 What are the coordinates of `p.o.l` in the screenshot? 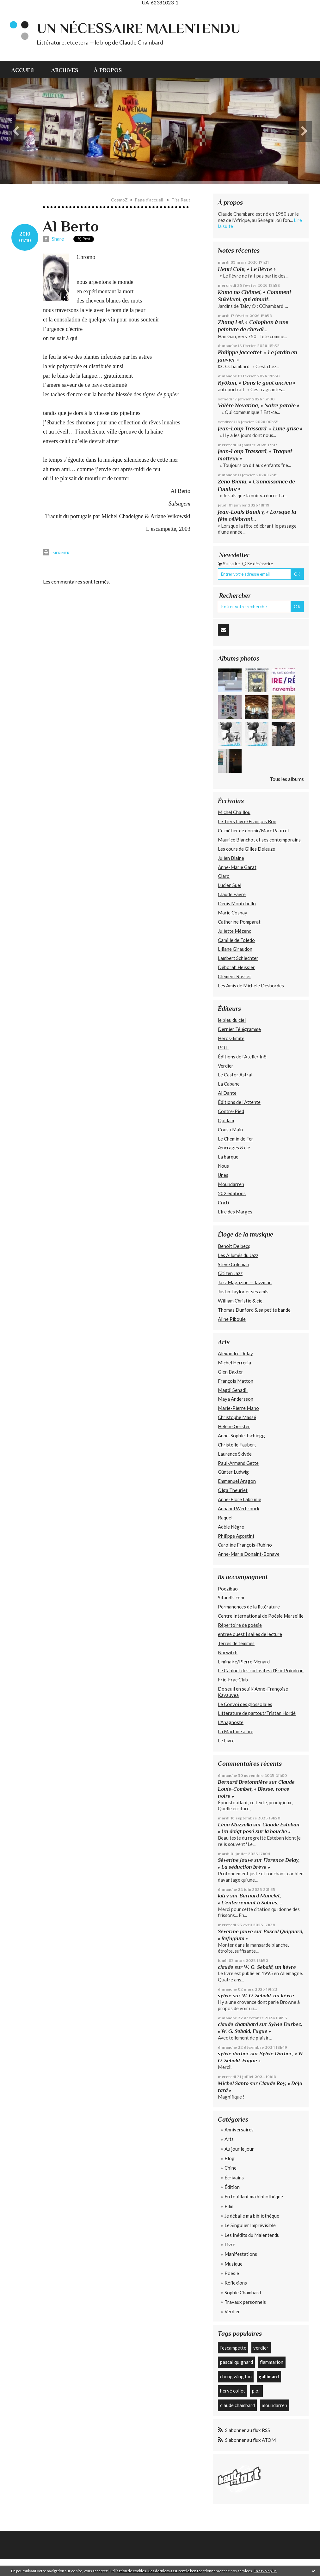 It's located at (256, 2390).